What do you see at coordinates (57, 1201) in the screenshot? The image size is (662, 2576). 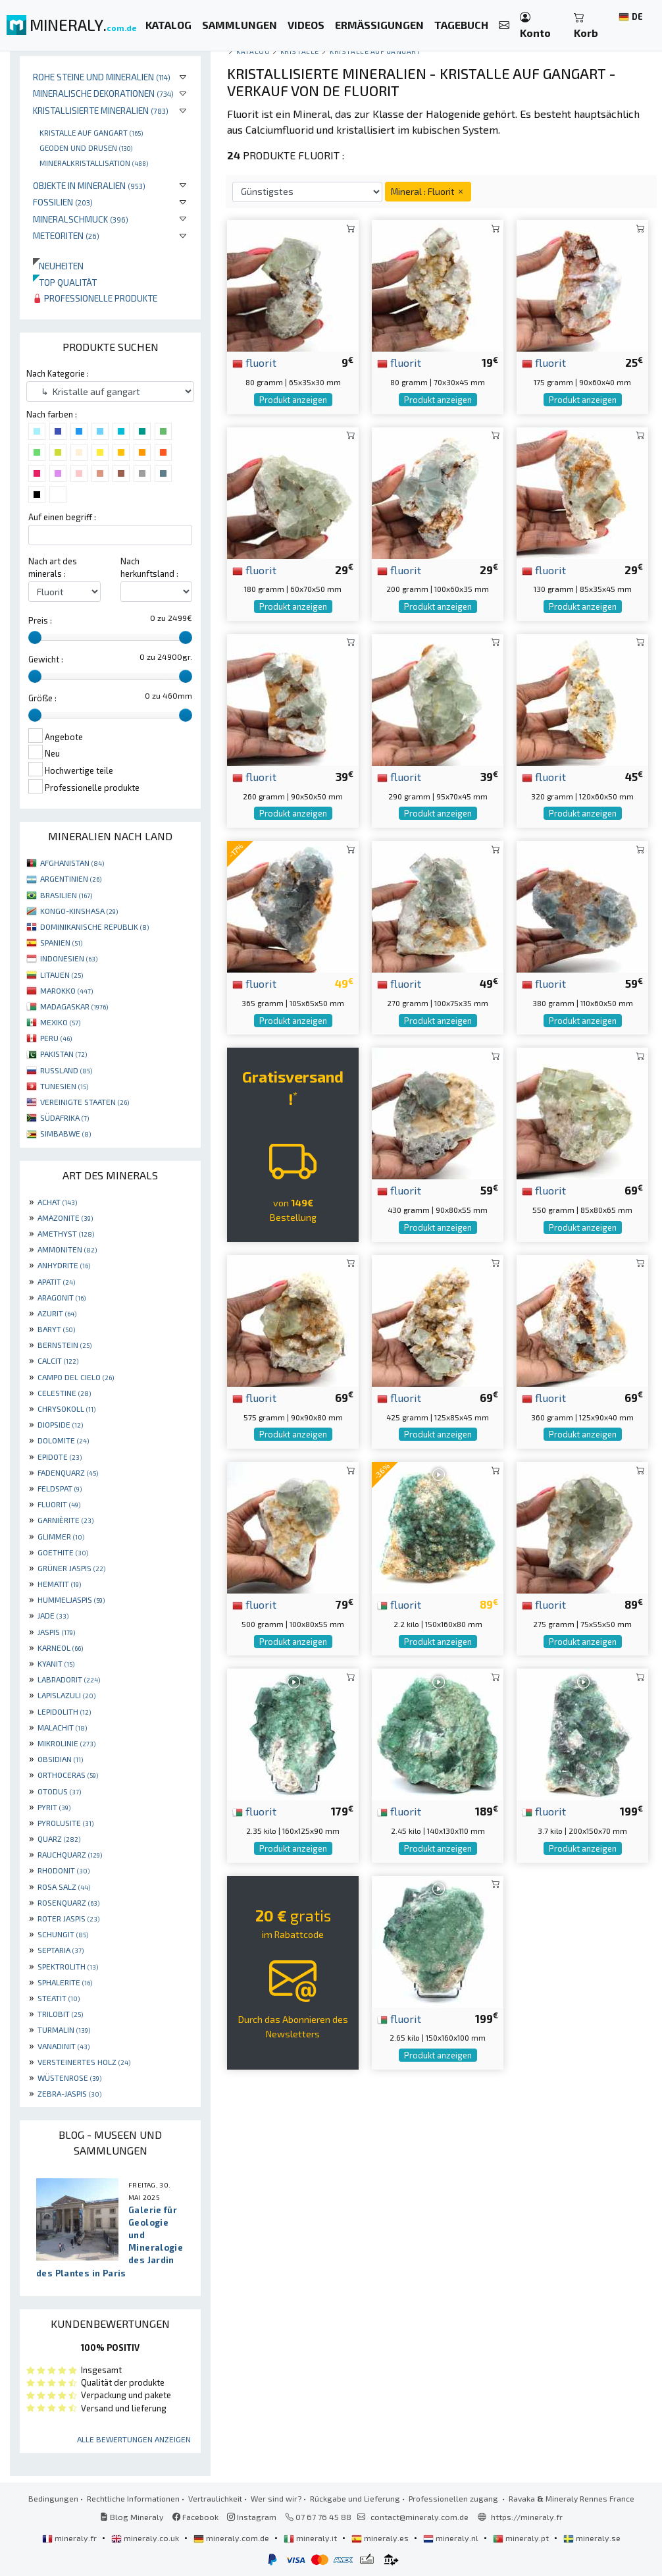 I see `ACHAT` at bounding box center [57, 1201].